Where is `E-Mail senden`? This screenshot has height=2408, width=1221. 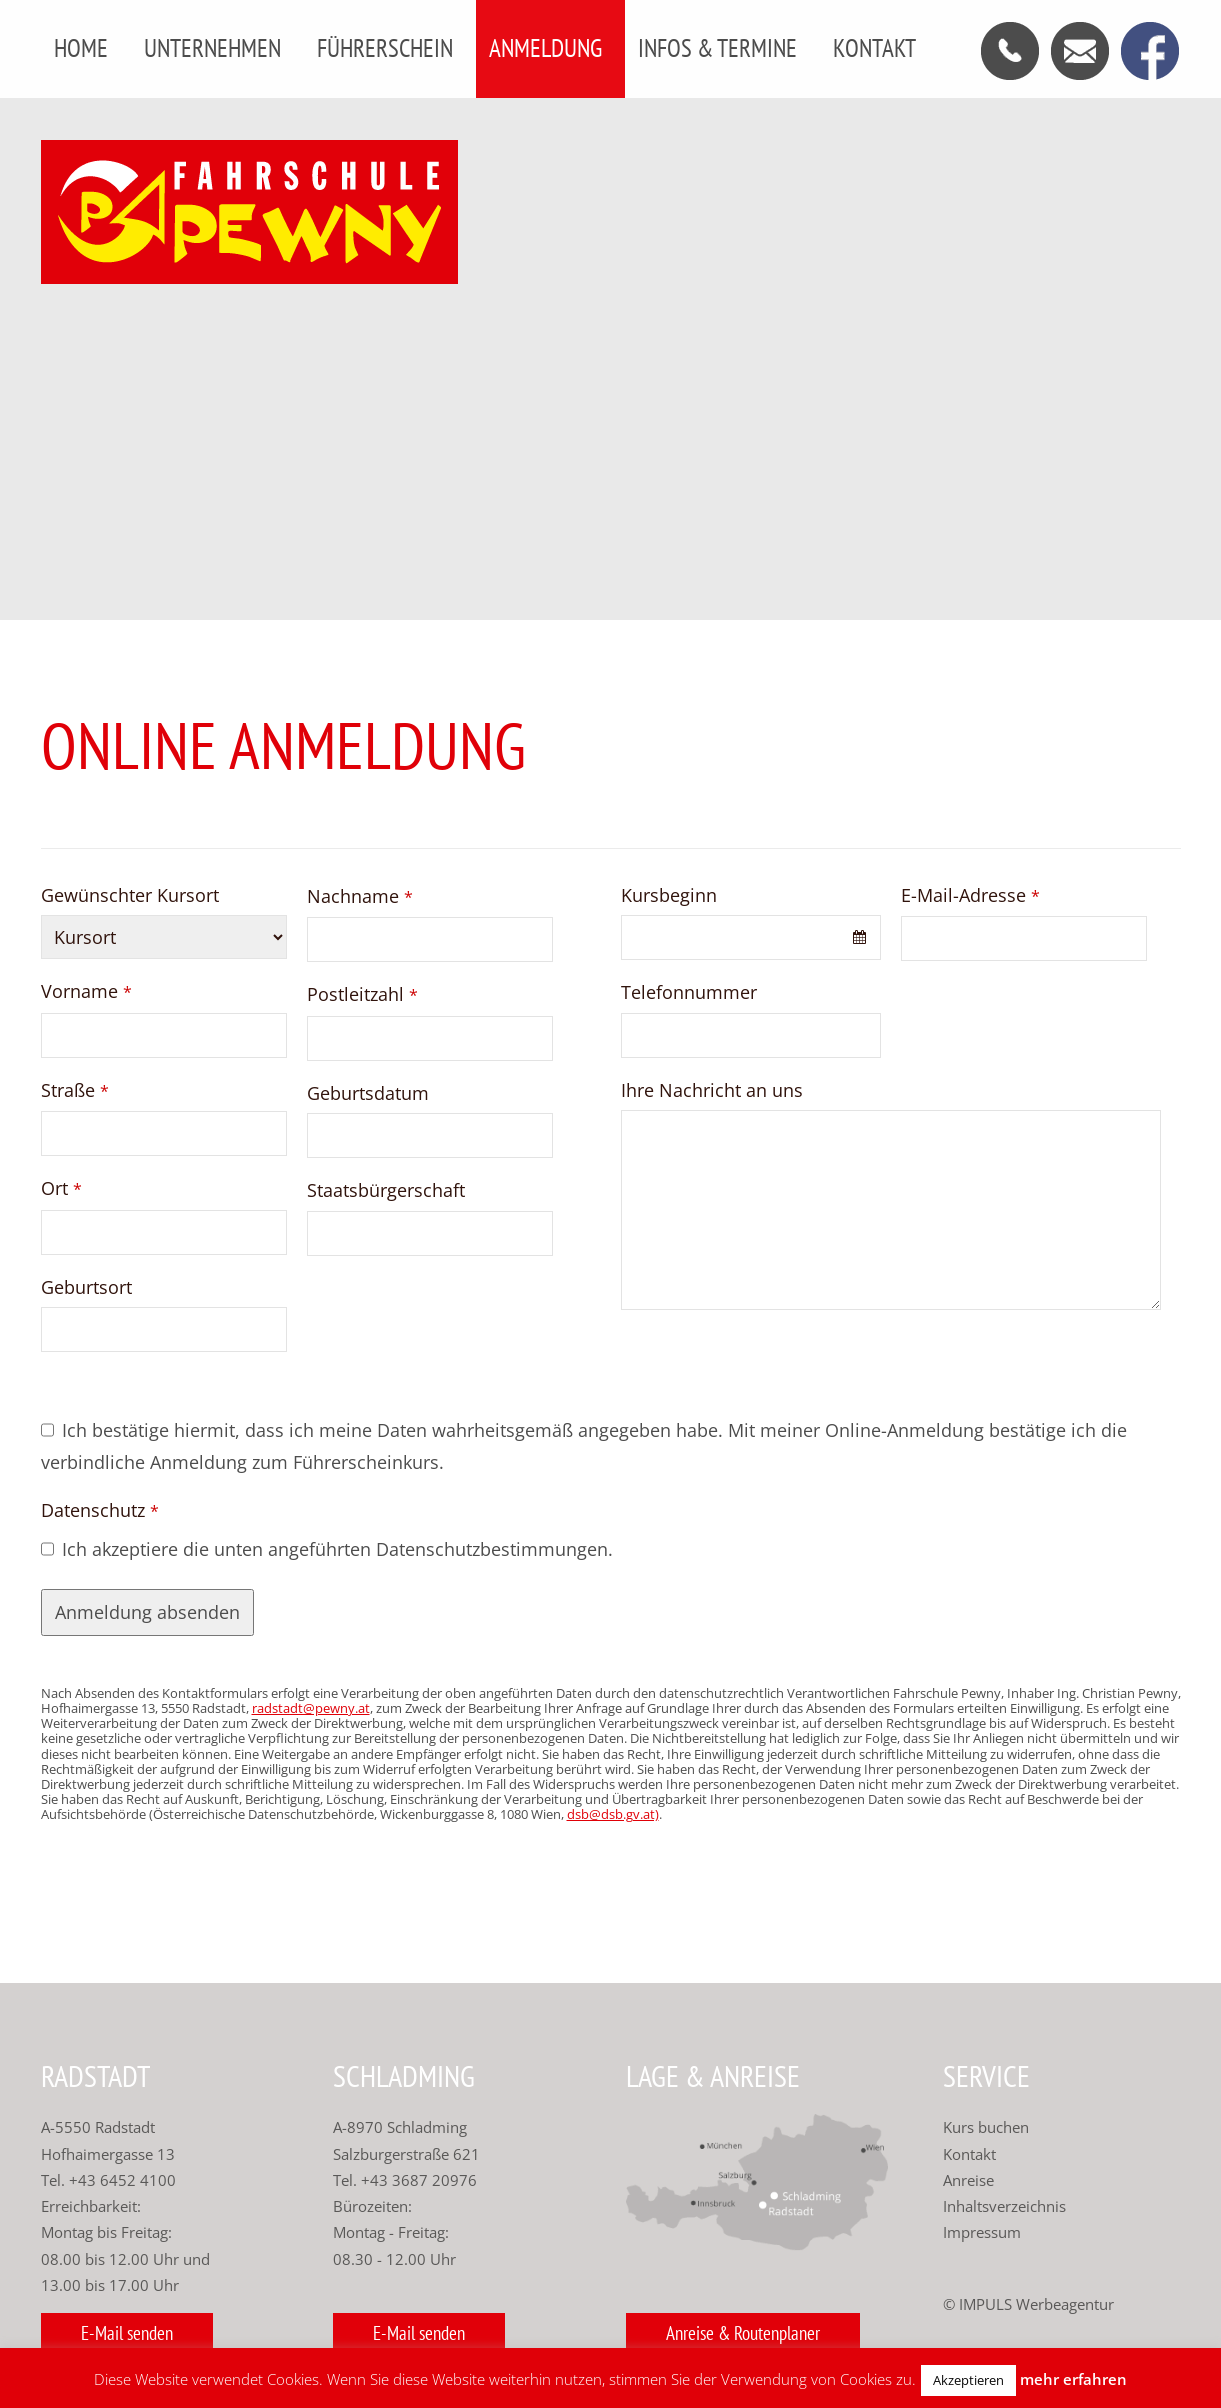 E-Mail senden is located at coordinates (127, 2333).